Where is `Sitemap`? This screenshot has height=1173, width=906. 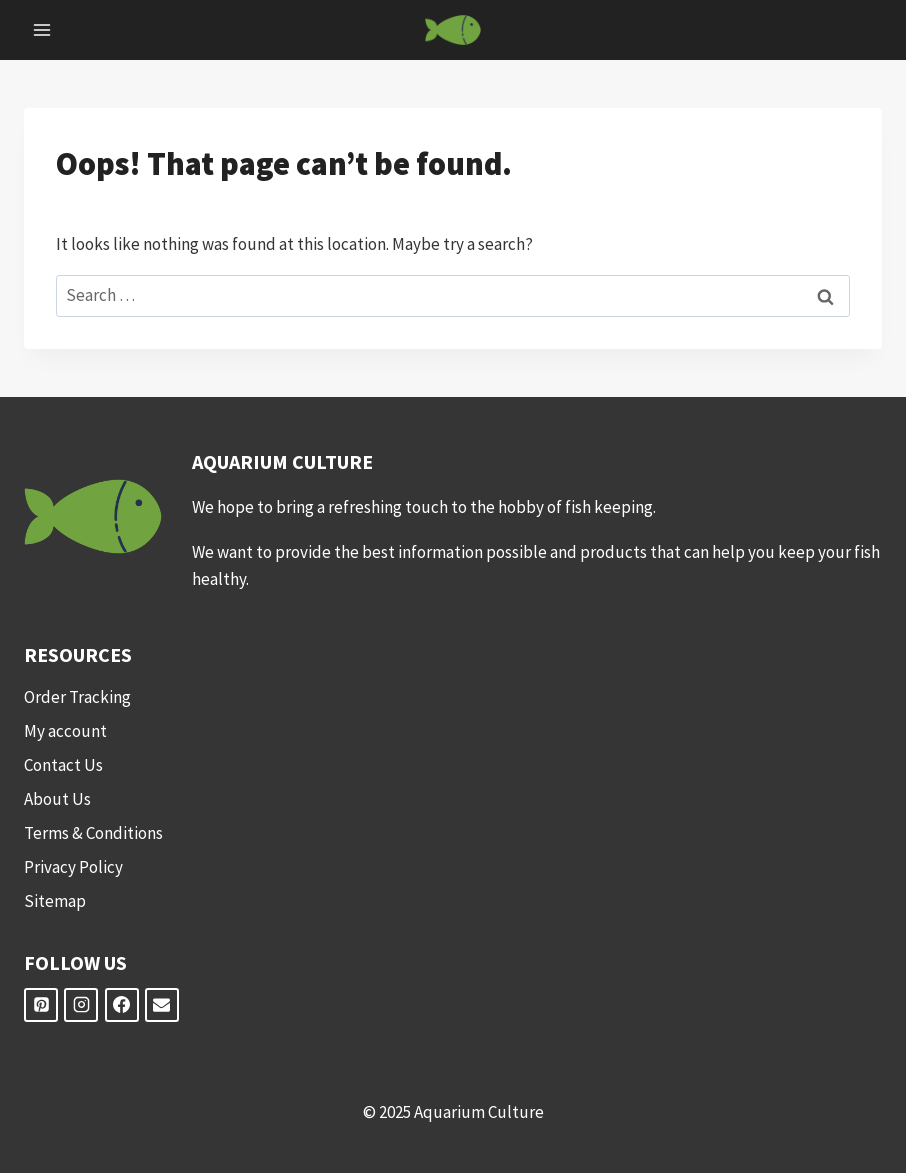
Sitemap is located at coordinates (55, 901).